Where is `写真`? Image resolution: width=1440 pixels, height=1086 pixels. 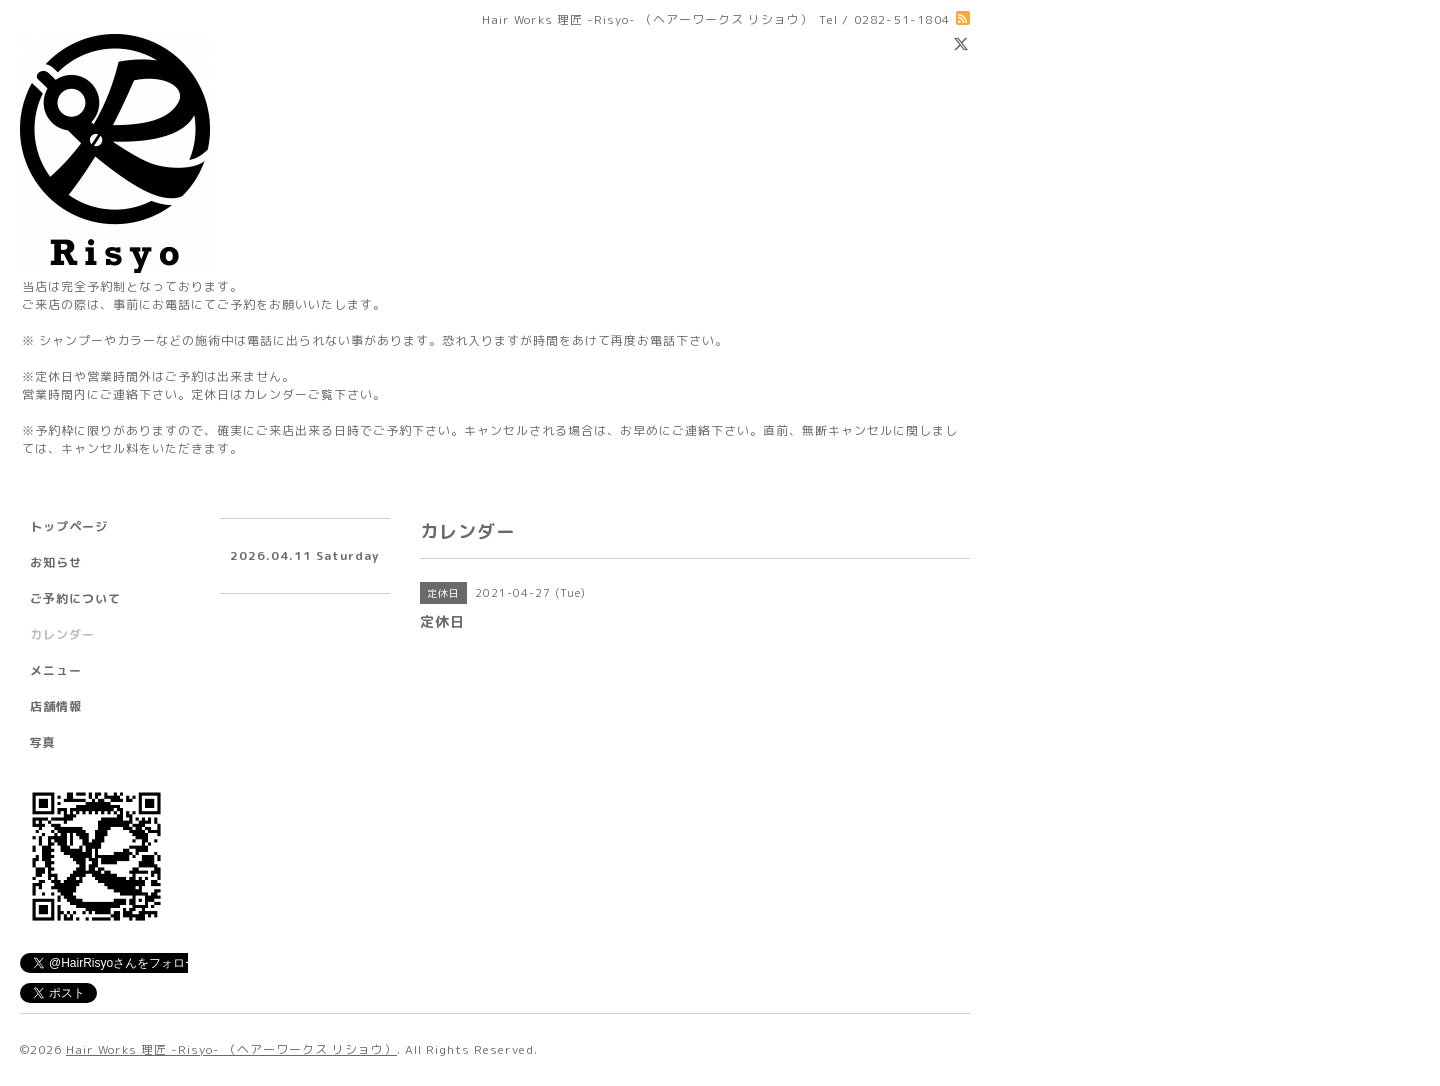
写真 is located at coordinates (43, 742).